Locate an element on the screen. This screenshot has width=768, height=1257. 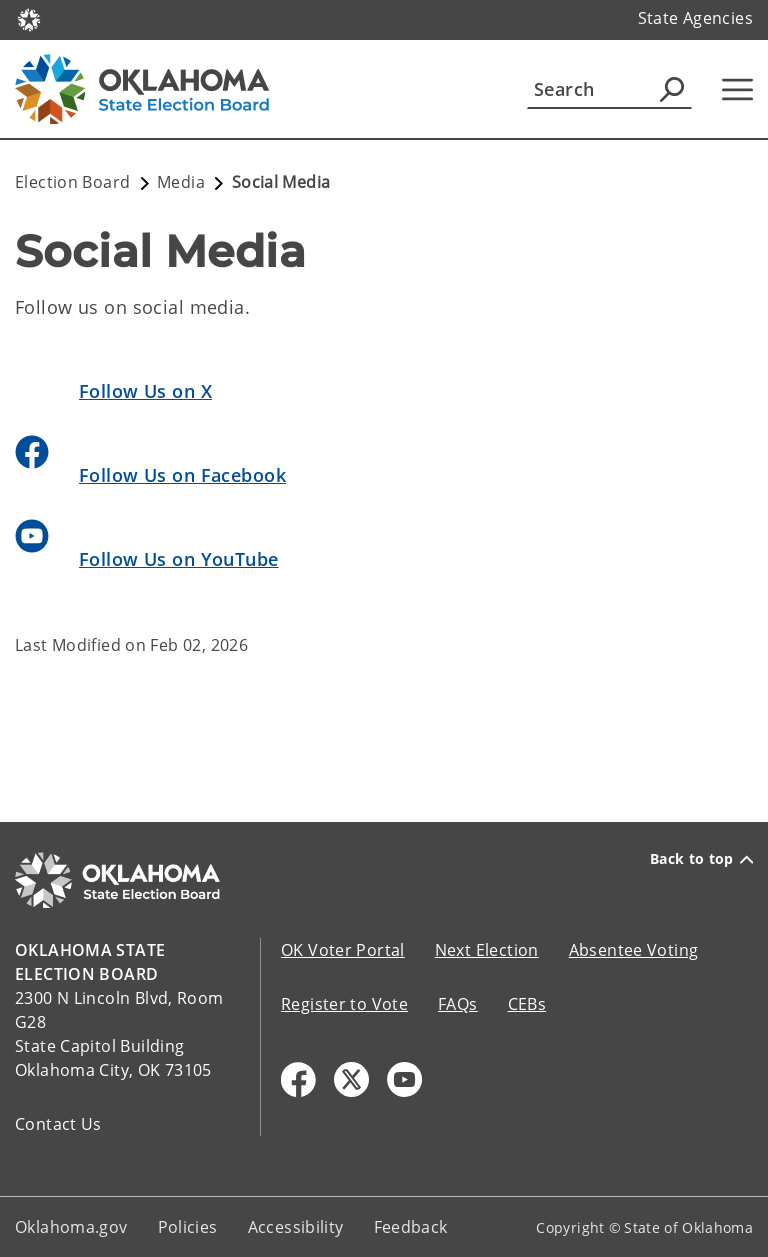
FAQs is located at coordinates (458, 1004).